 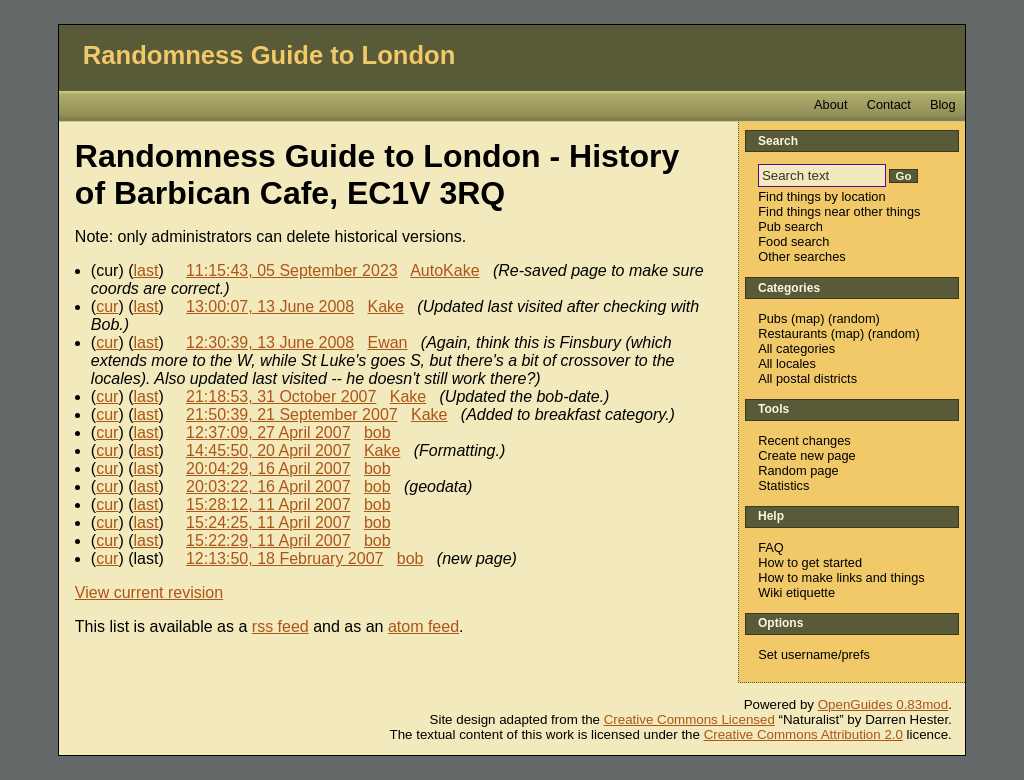 What do you see at coordinates (802, 256) in the screenshot?
I see `Other searches` at bounding box center [802, 256].